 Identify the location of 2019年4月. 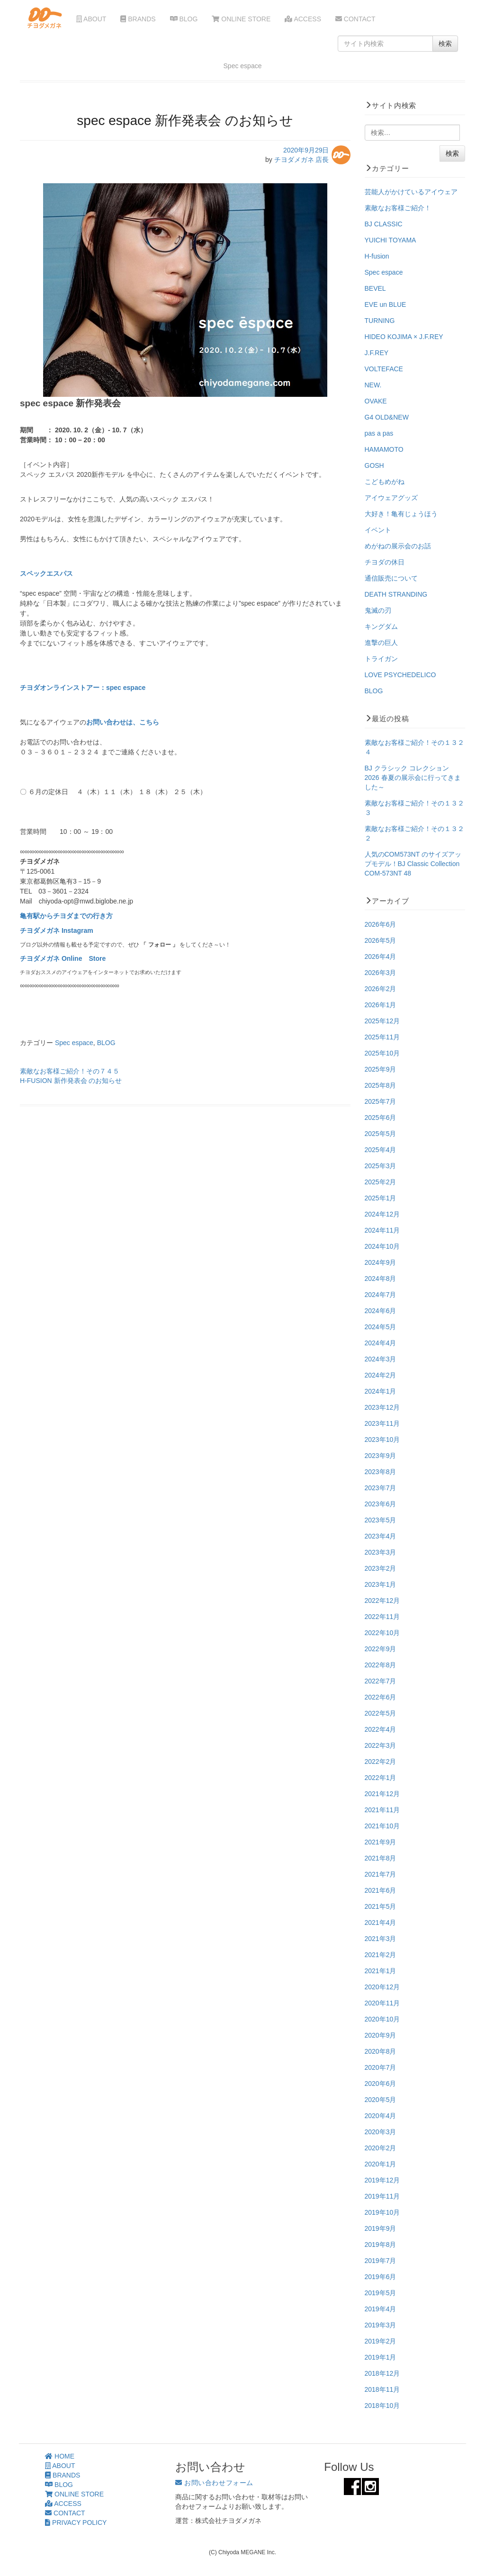
(380, 2309).